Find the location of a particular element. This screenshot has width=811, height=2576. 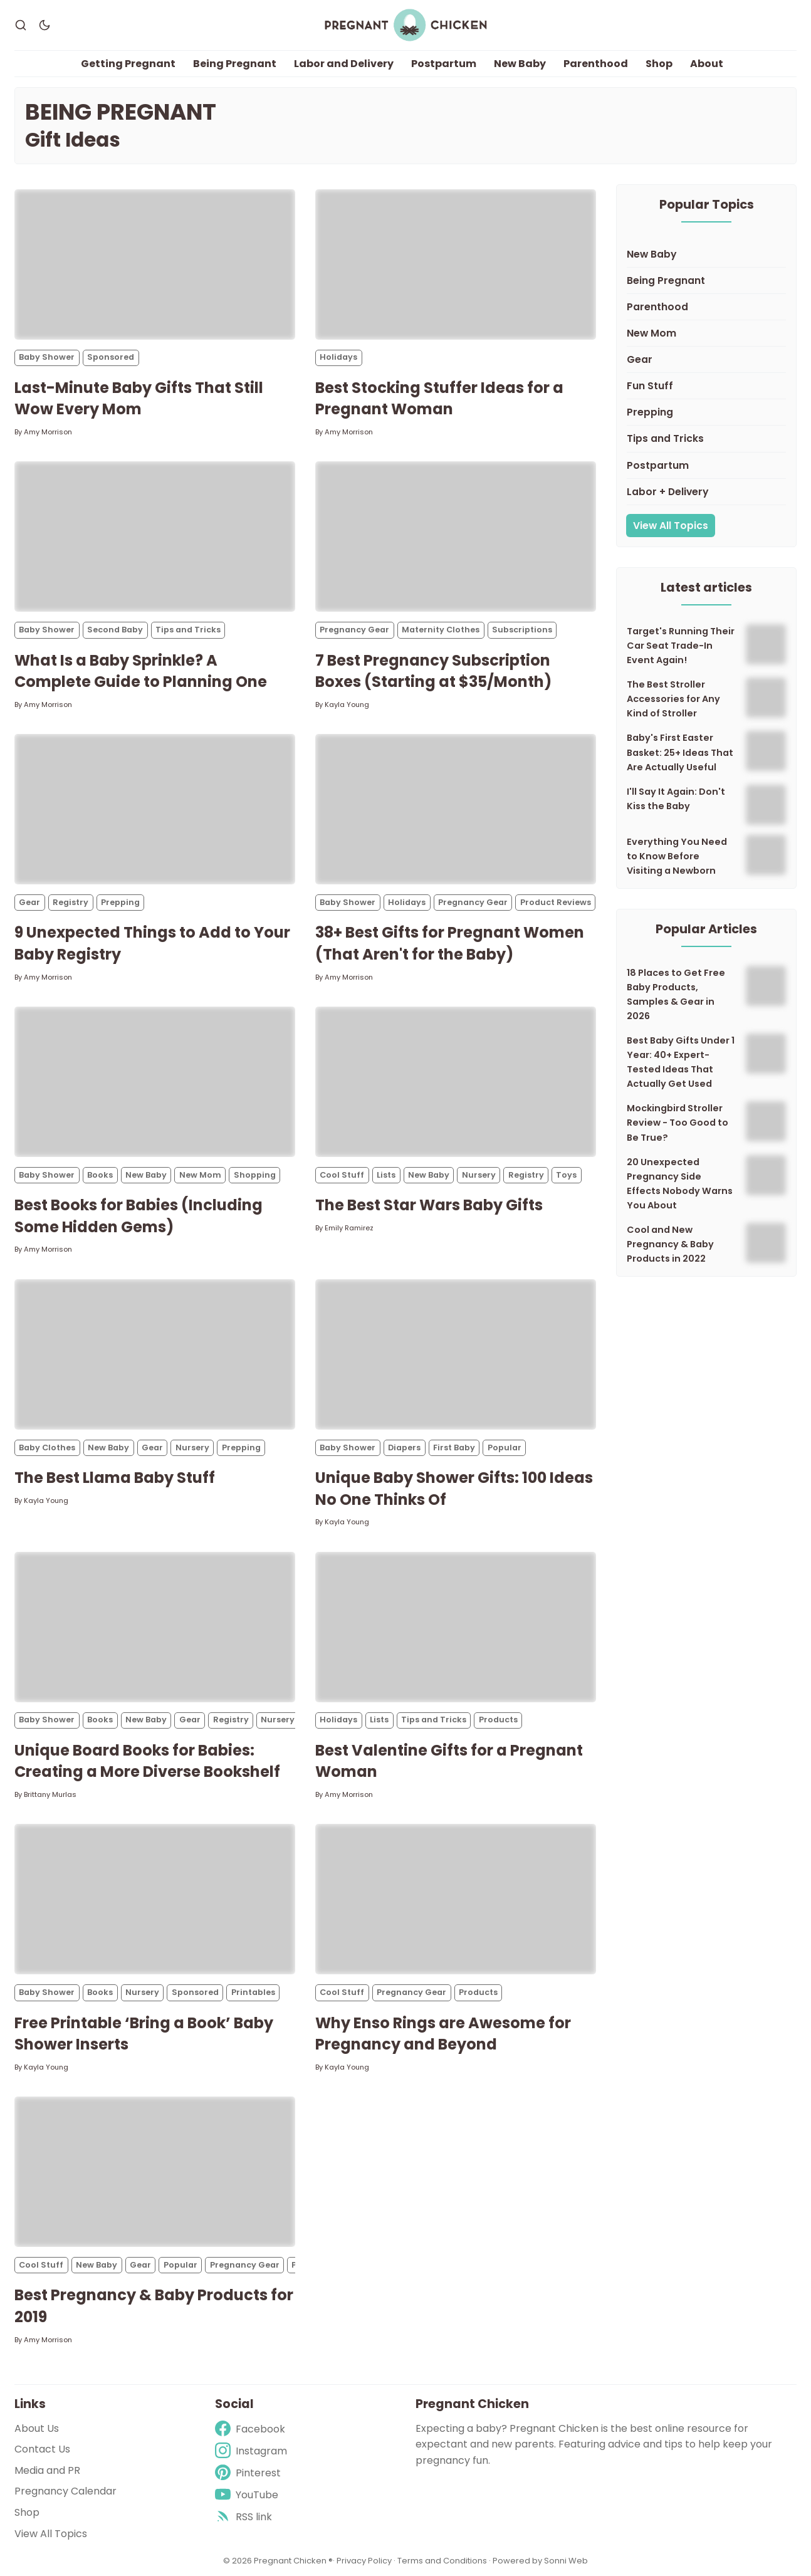

[Postpartum] is located at coordinates (706, 466).